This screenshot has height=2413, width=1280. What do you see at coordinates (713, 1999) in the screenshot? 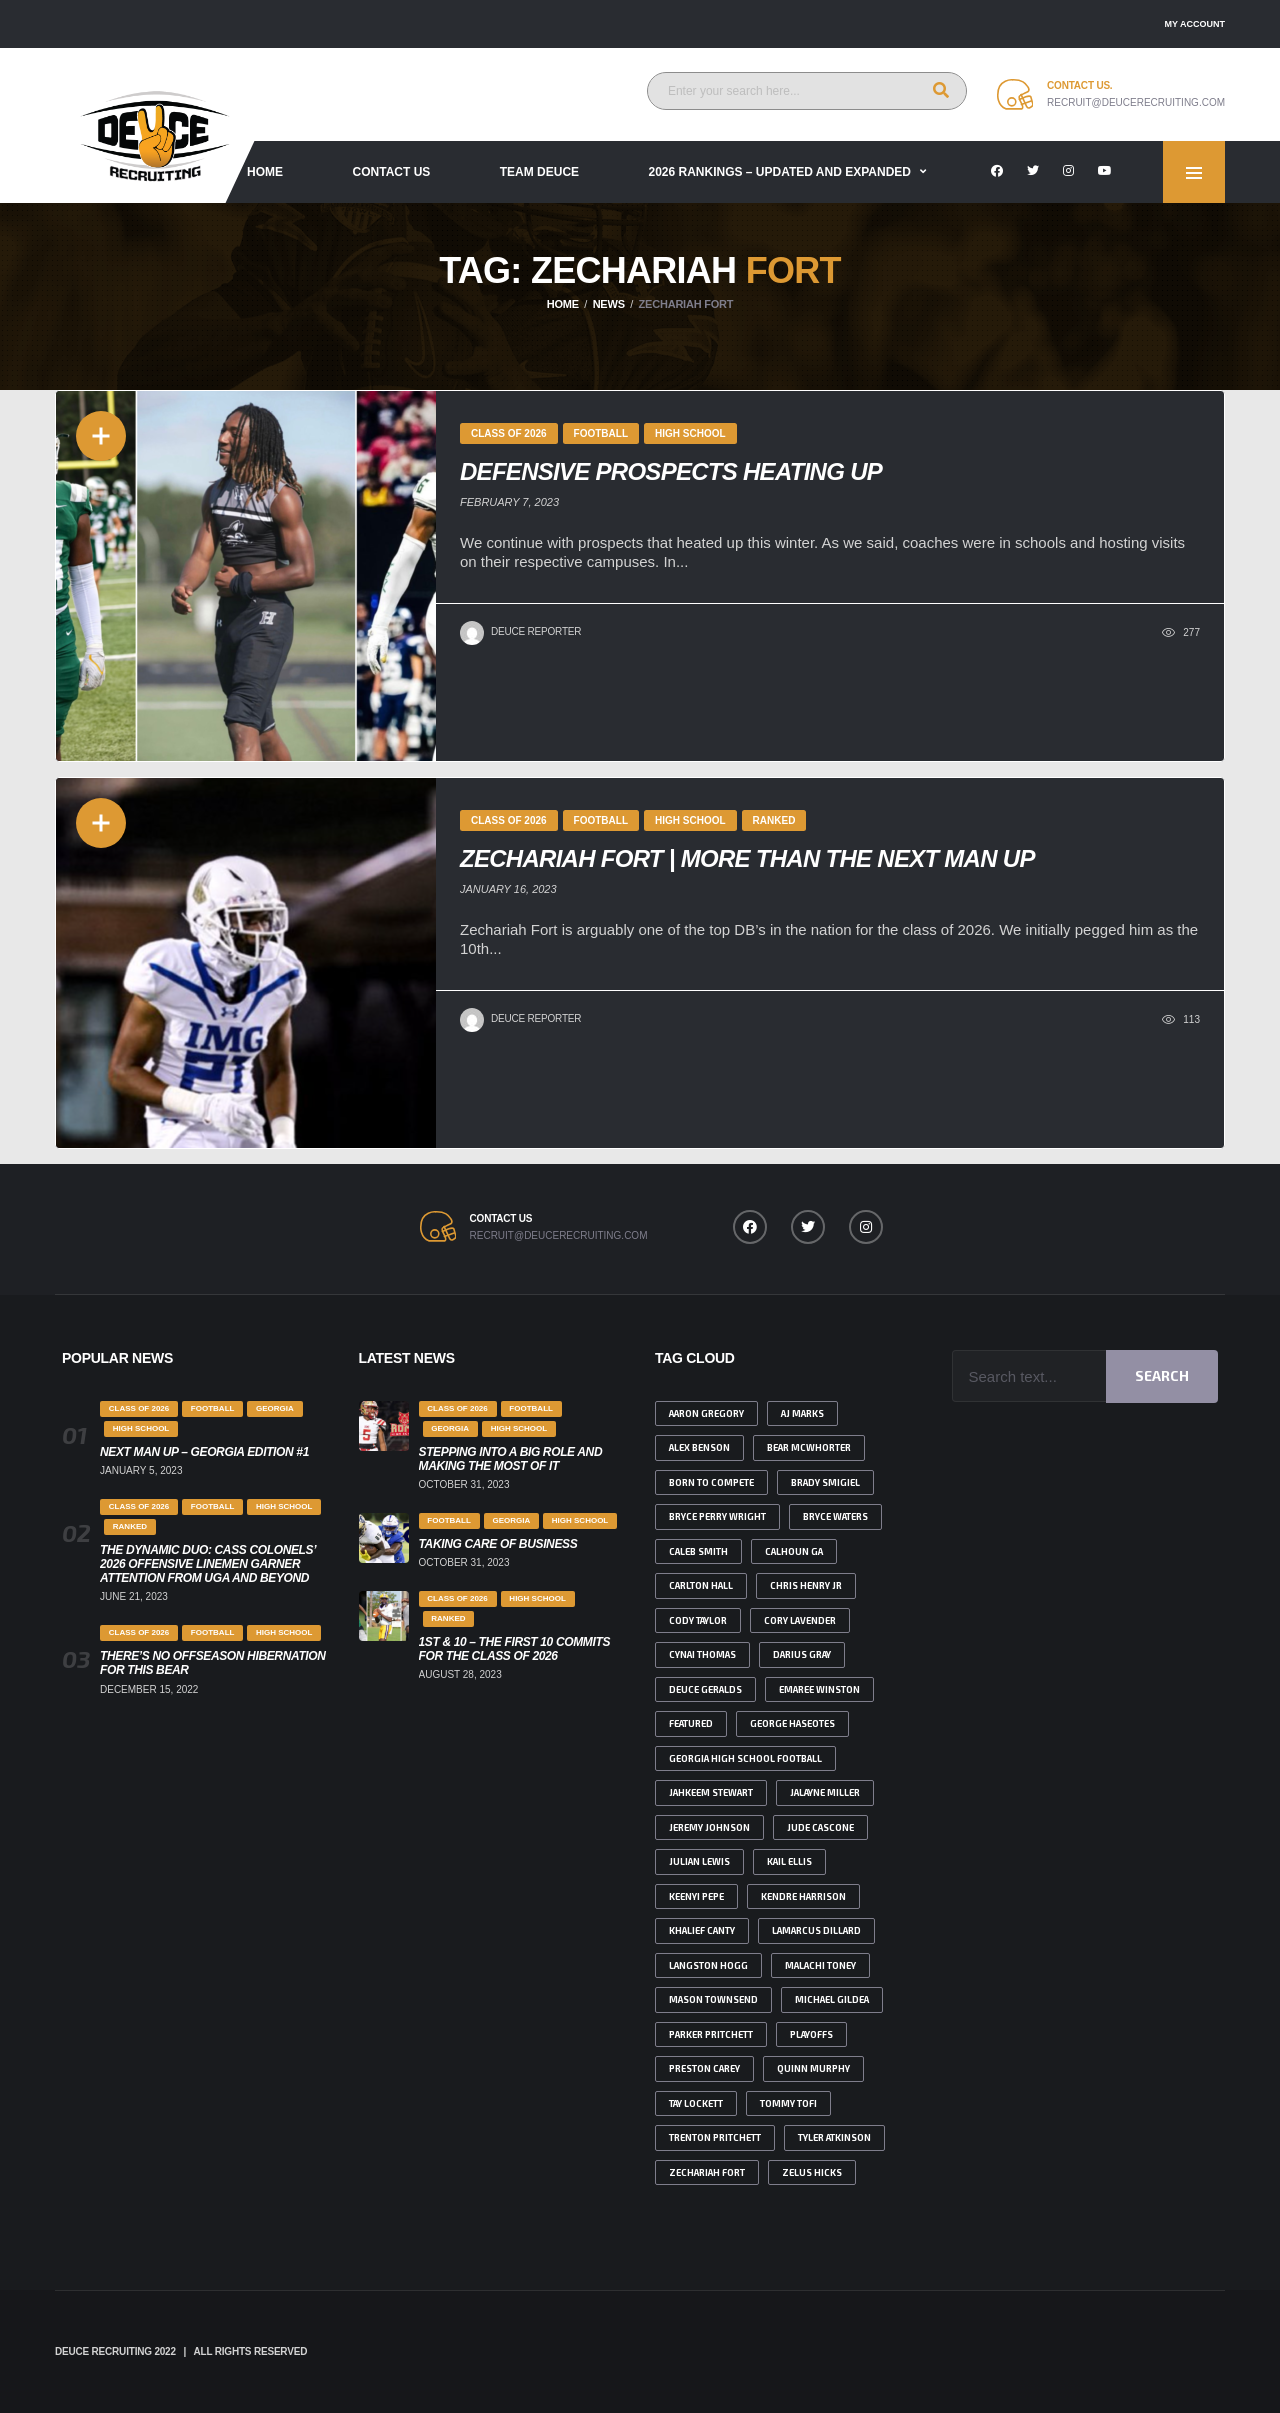
I see `Mason Townsend [Mason Townsend (1 item)]` at bounding box center [713, 1999].